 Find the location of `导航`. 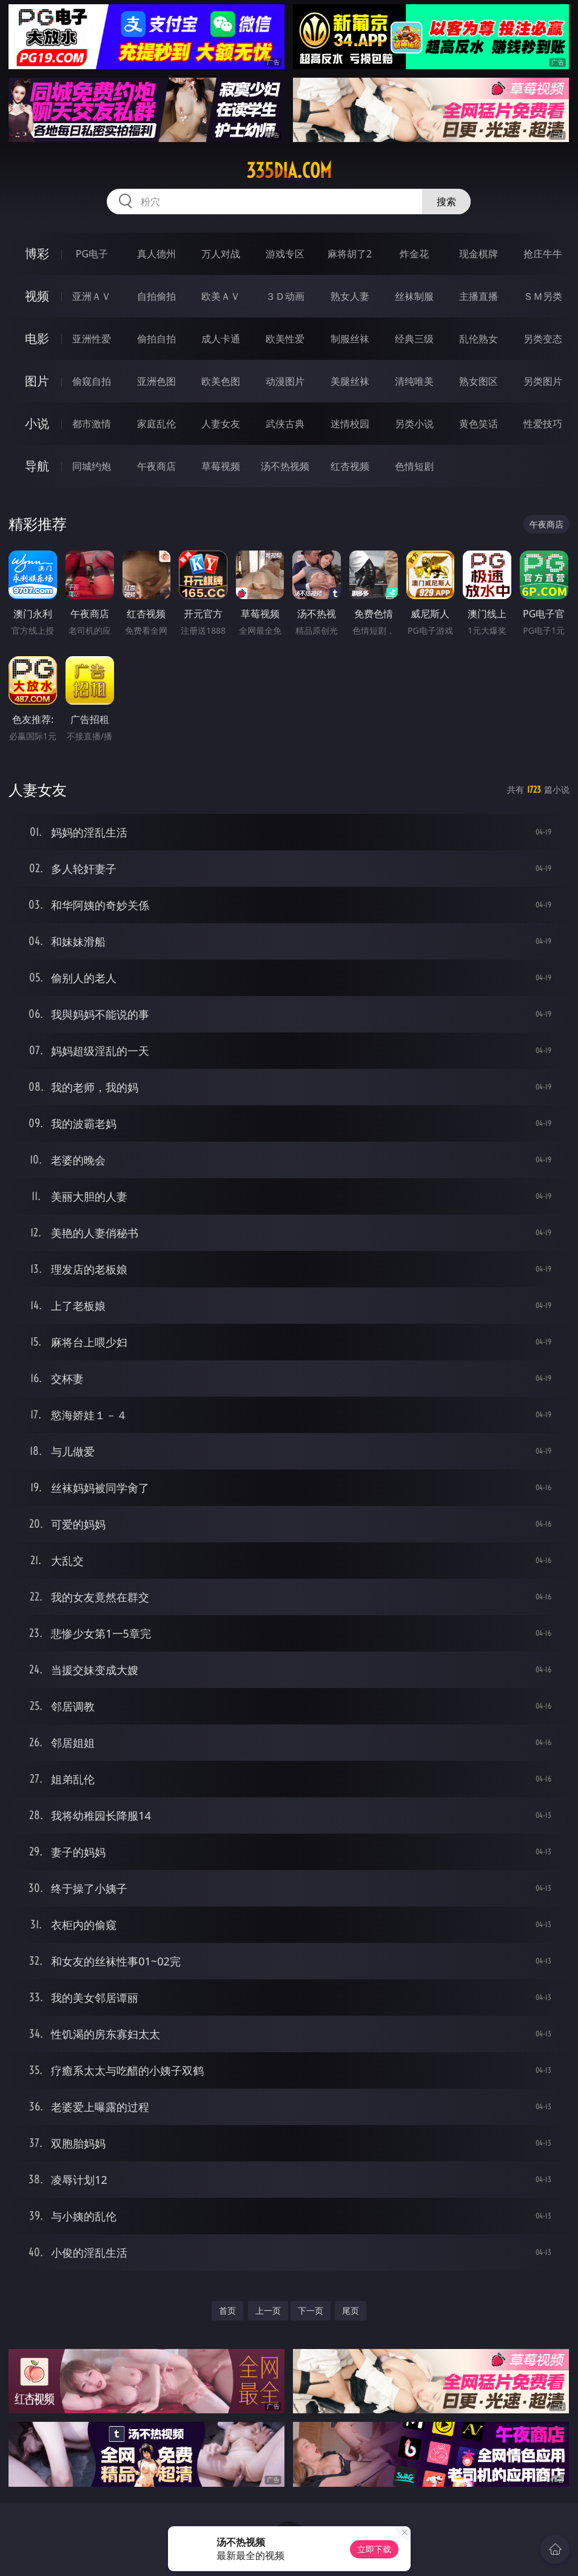

导航 is located at coordinates (37, 466).